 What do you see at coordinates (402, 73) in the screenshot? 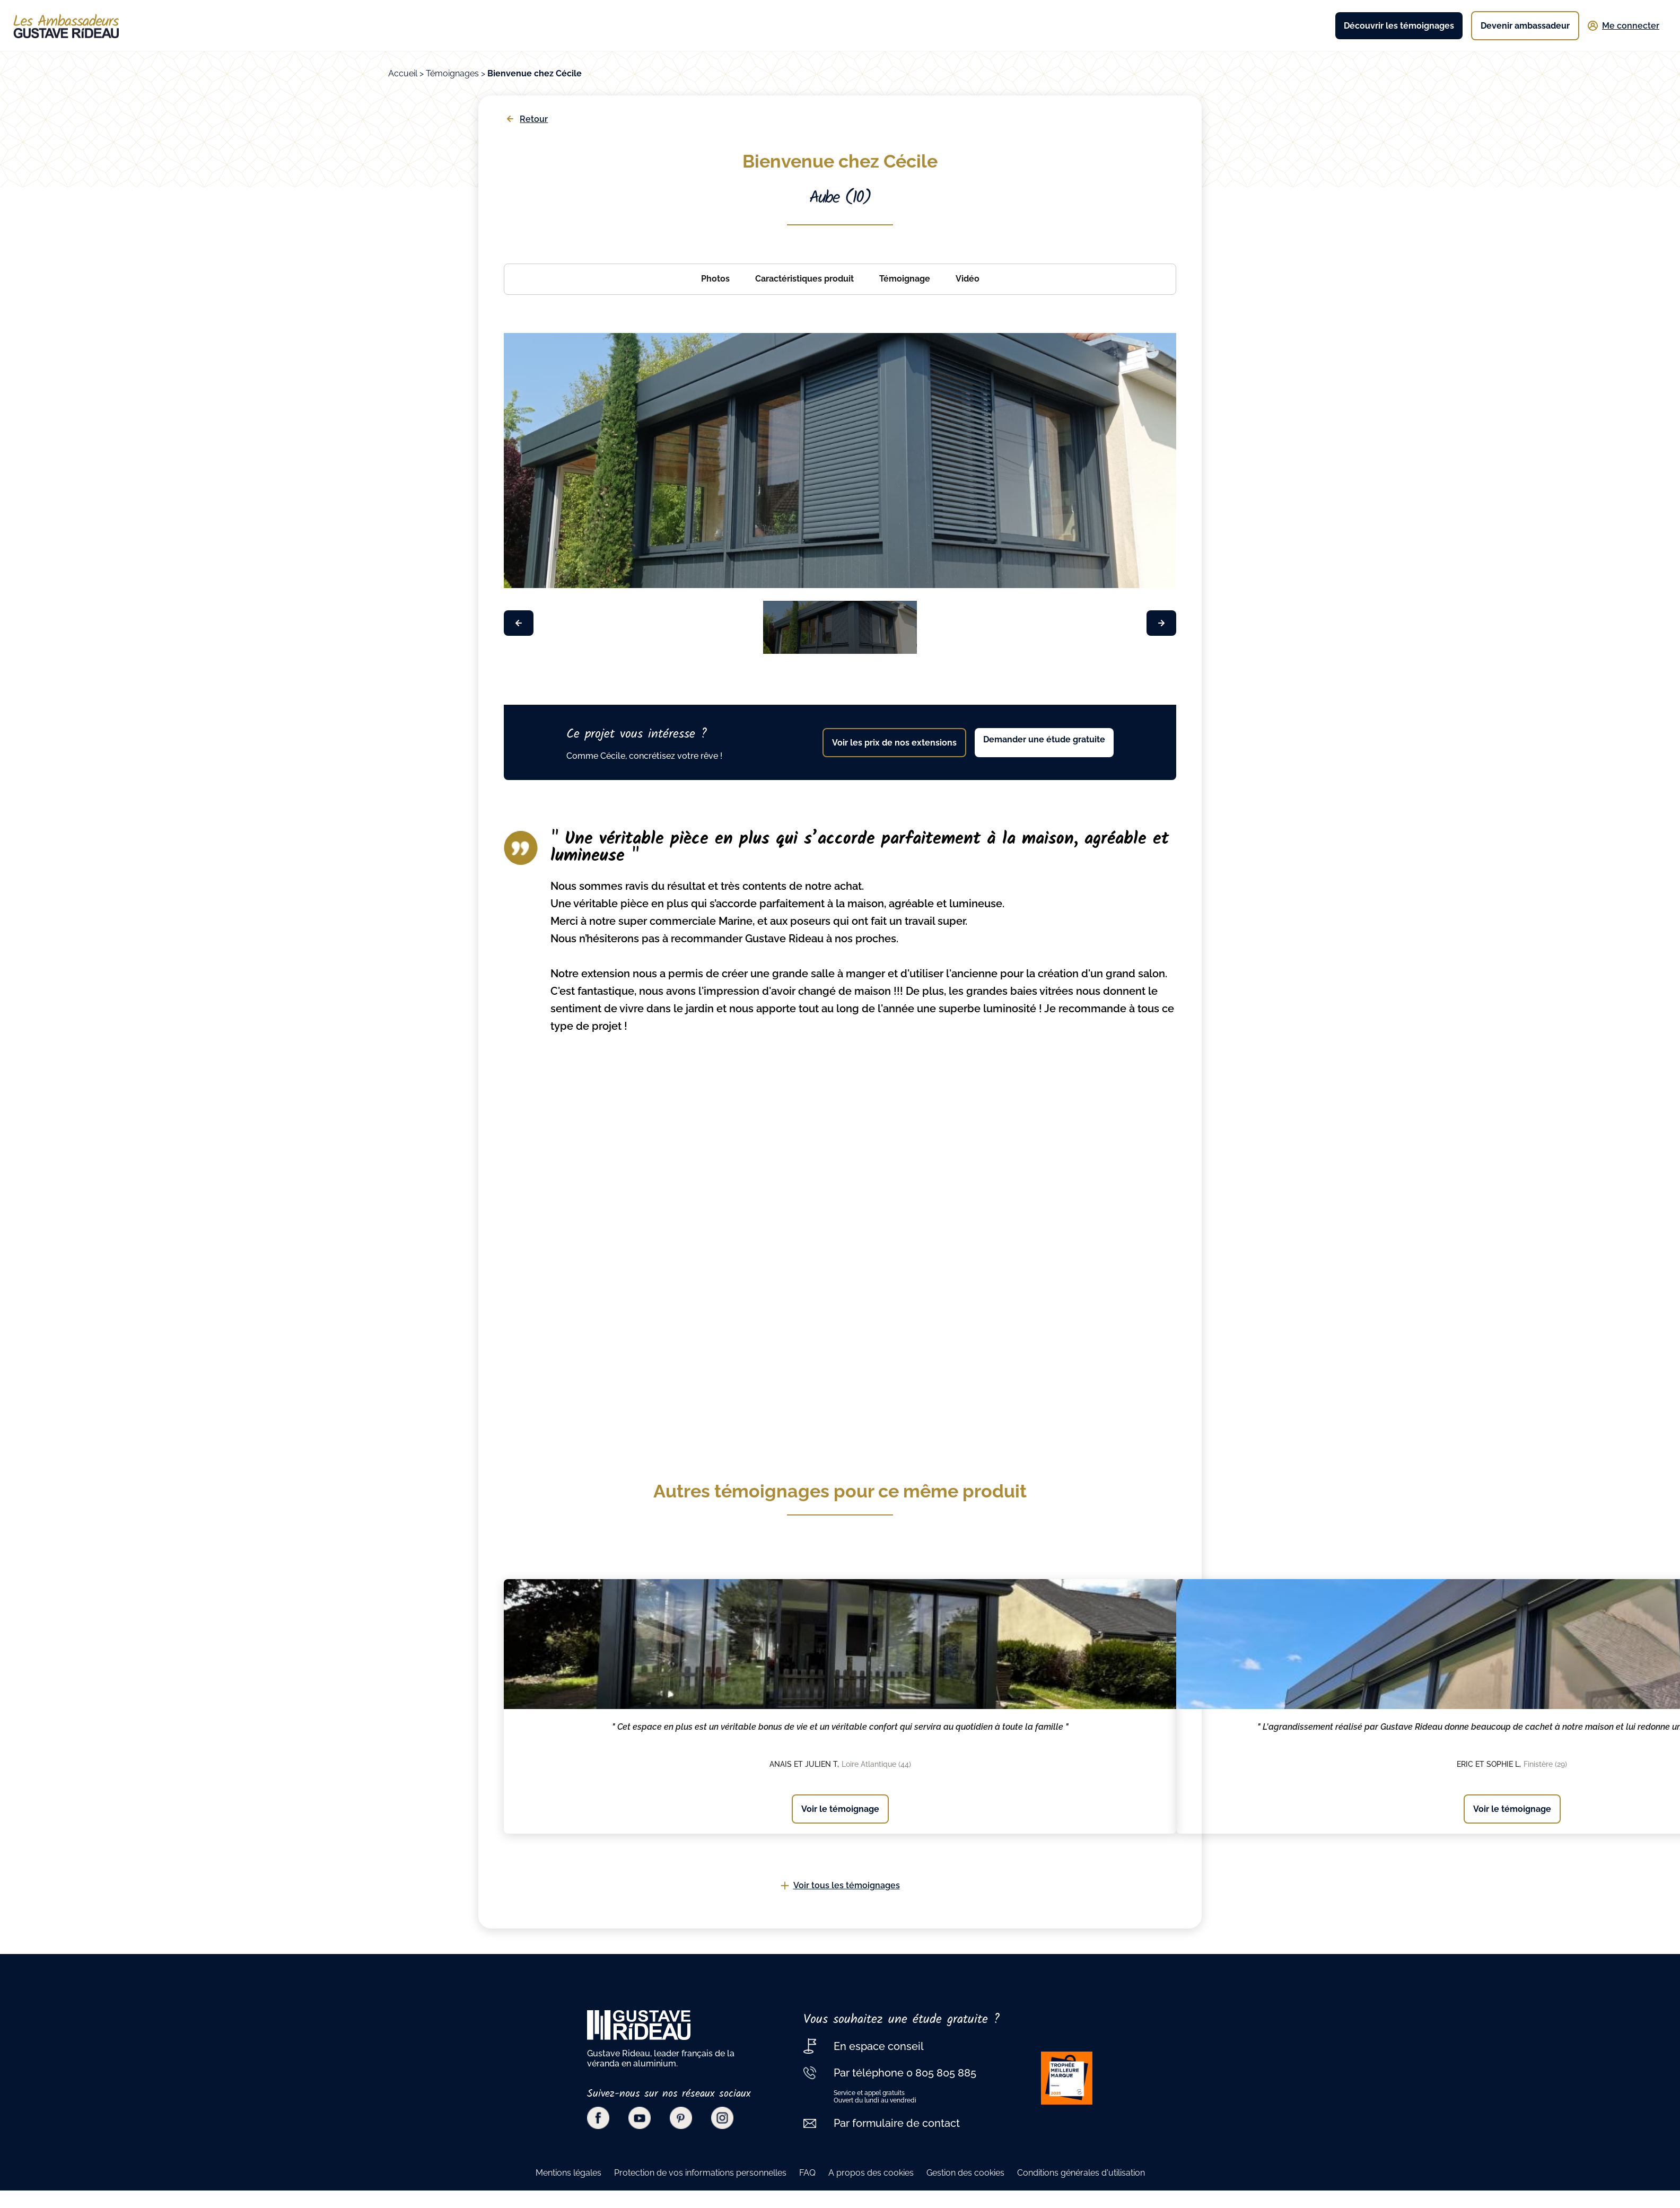
I see `Accueil` at bounding box center [402, 73].